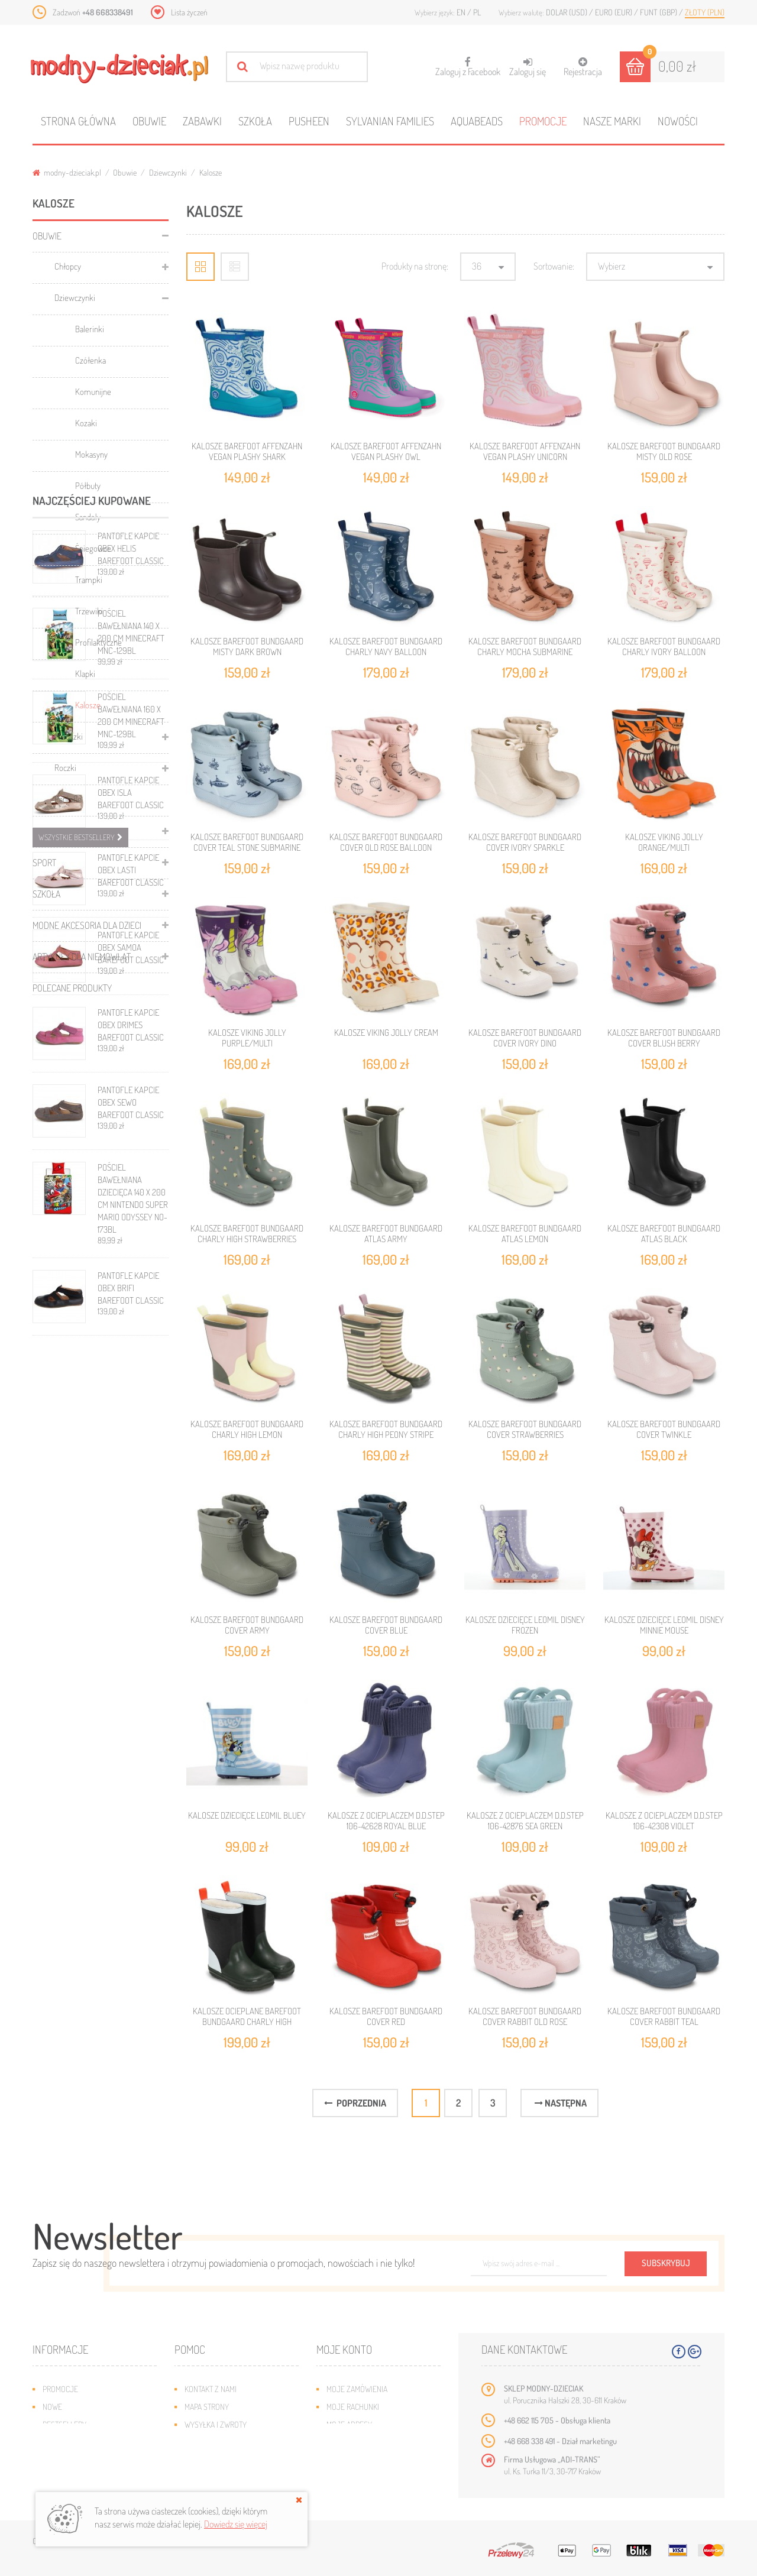 This screenshot has width=757, height=2576. I want to click on KALOSZE BAREFOOT BUNDGAARD MISTY DARK BROWN, so click(246, 646).